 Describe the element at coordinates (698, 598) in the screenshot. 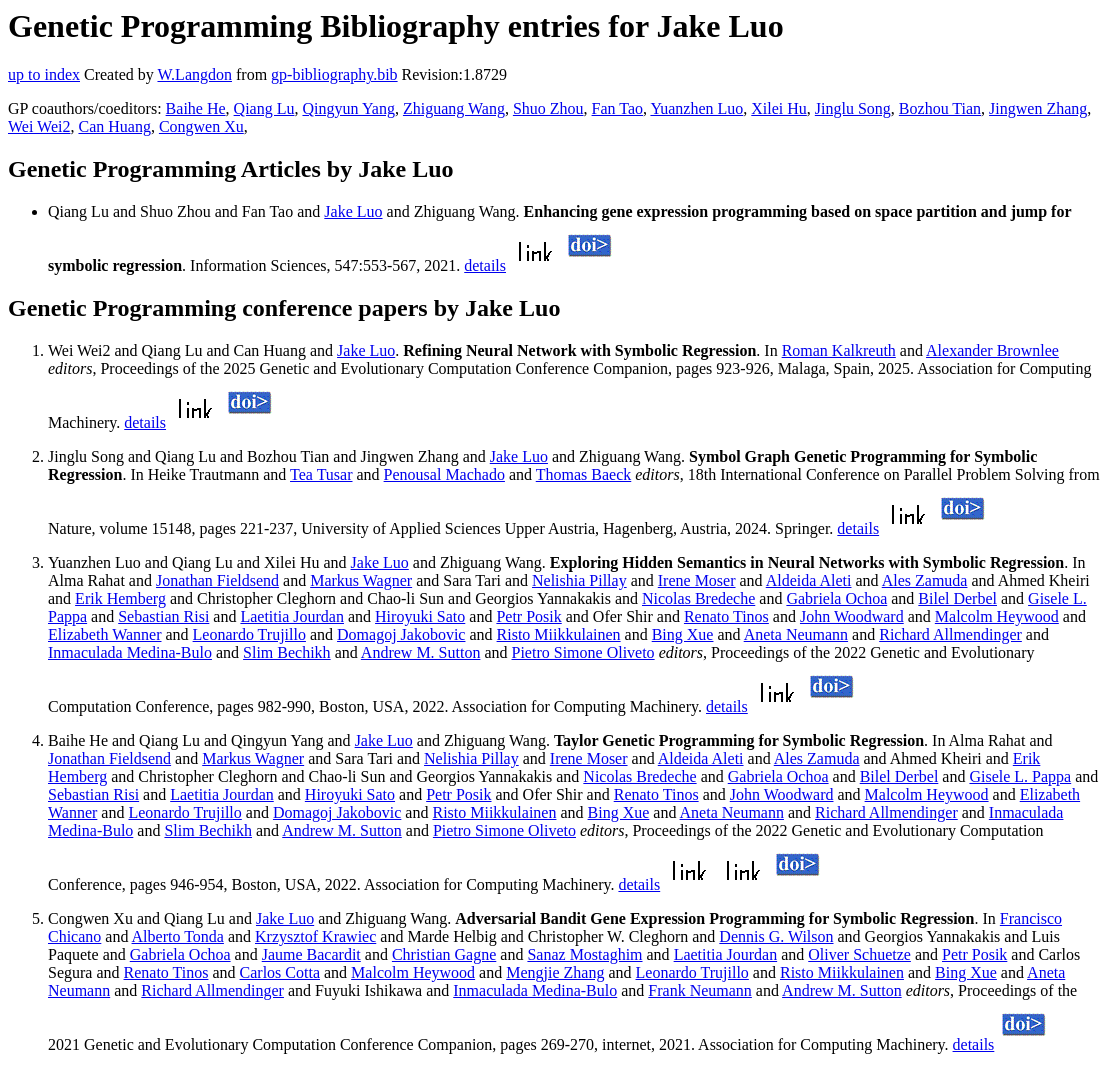

I see `Nicolas Bredeche` at that location.